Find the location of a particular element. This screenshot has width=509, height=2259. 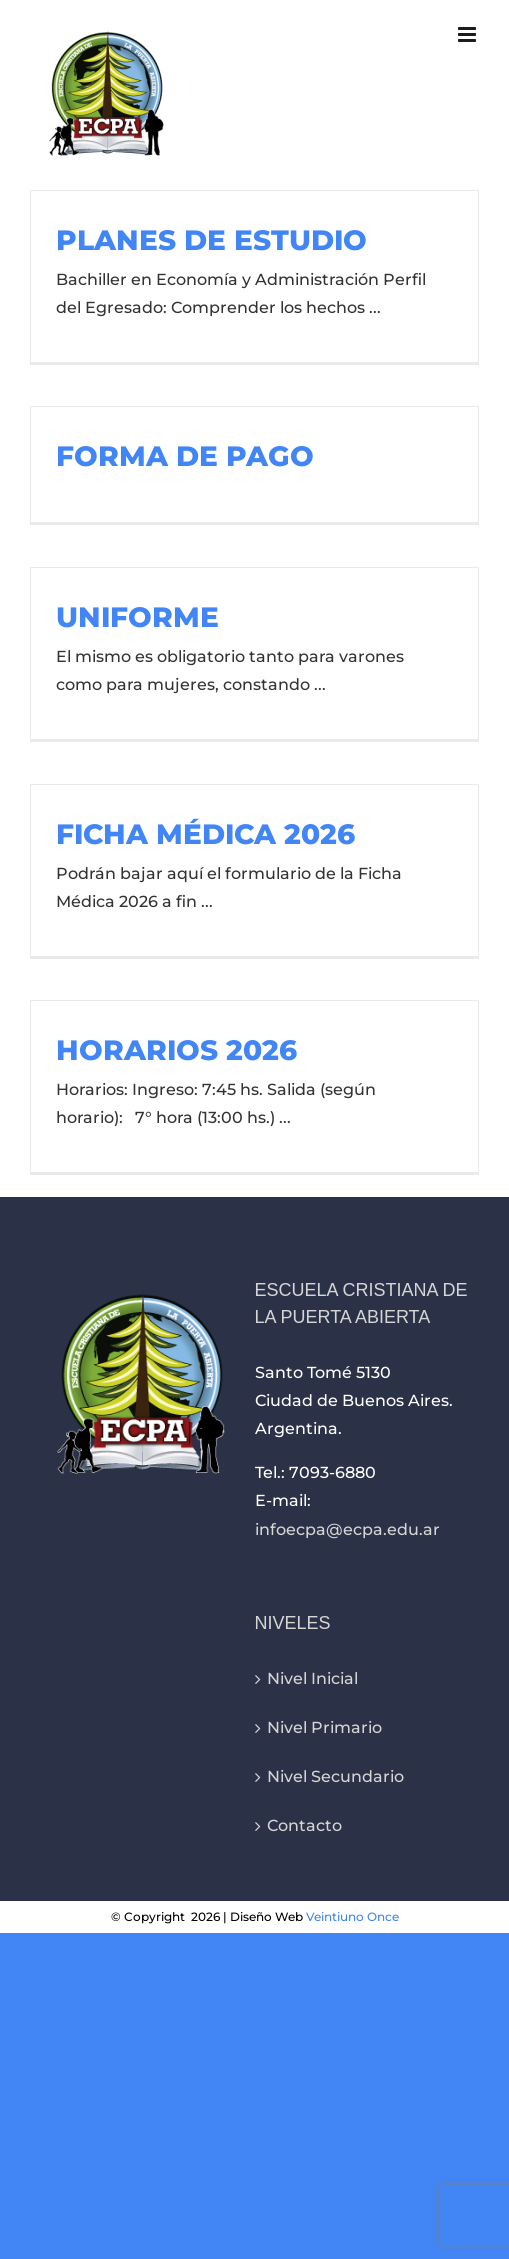

FICHA MÉDICA 2026 is located at coordinates (205, 834).